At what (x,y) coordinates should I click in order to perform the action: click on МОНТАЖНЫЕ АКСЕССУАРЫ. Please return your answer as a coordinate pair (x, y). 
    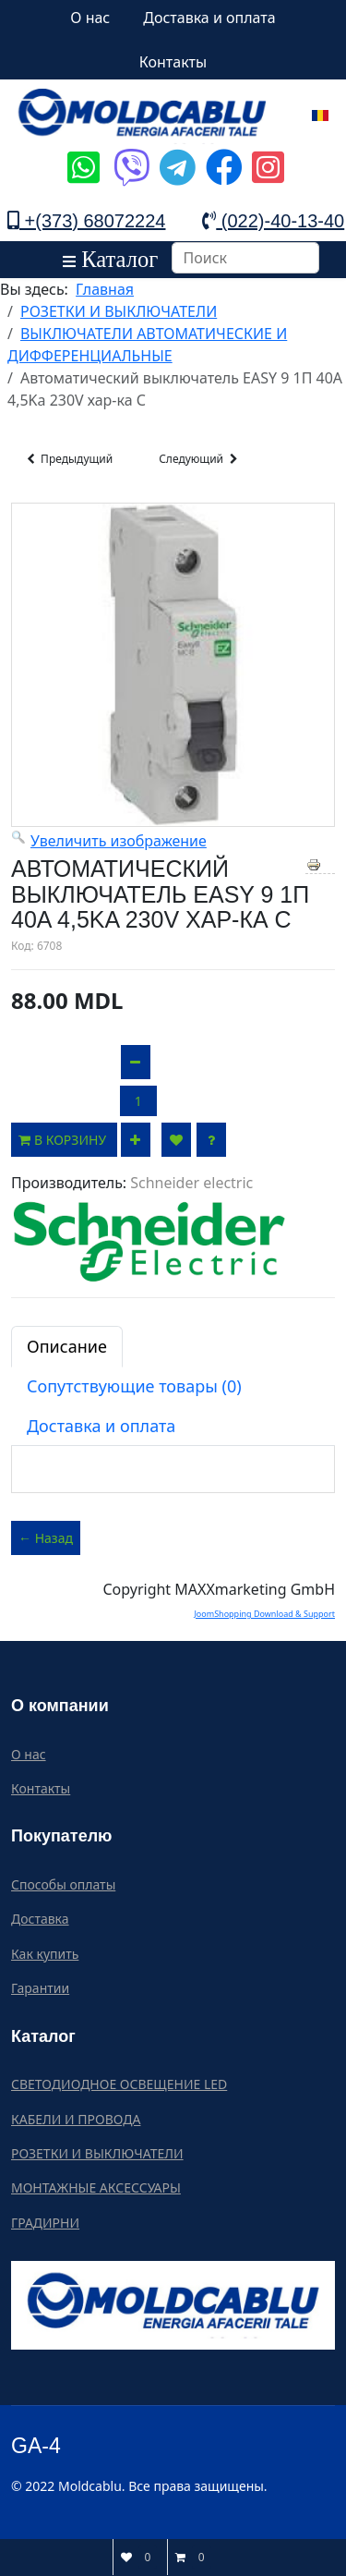
    Looking at the image, I should click on (96, 2187).